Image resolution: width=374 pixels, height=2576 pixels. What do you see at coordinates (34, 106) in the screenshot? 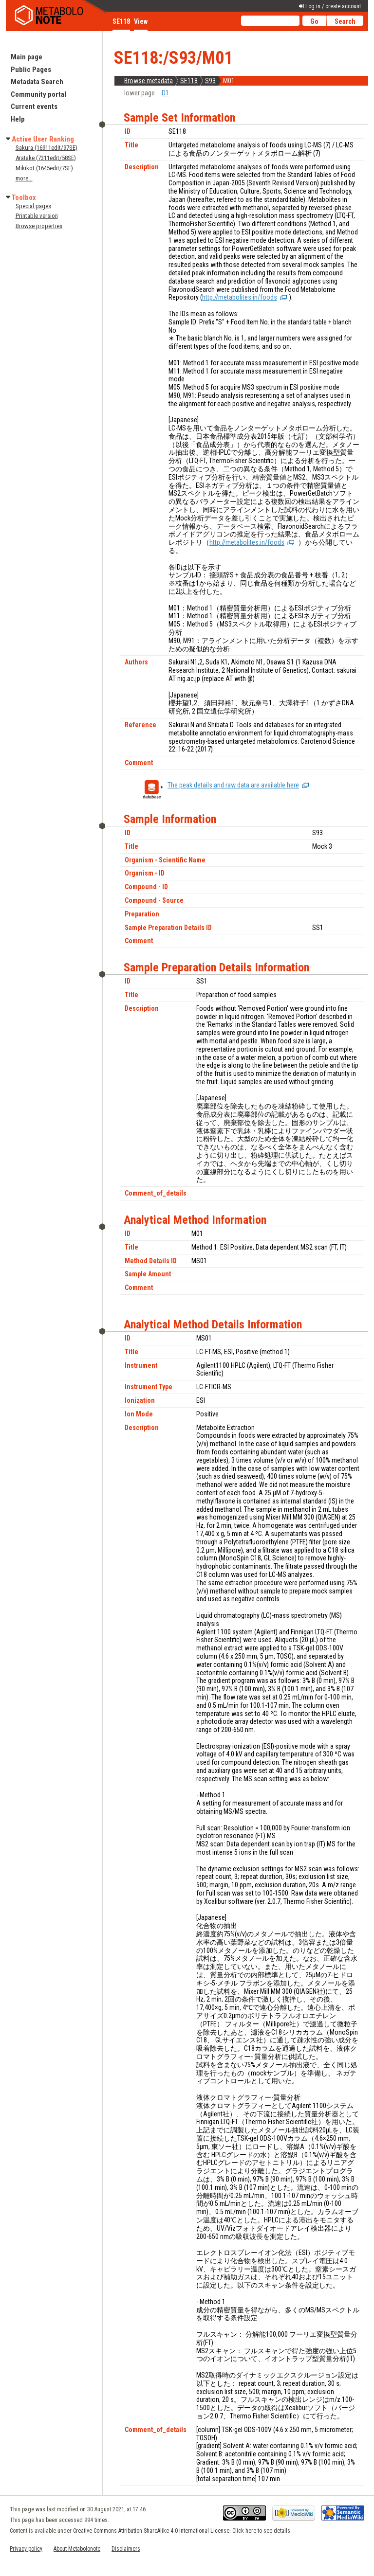
I see `Current events` at bounding box center [34, 106].